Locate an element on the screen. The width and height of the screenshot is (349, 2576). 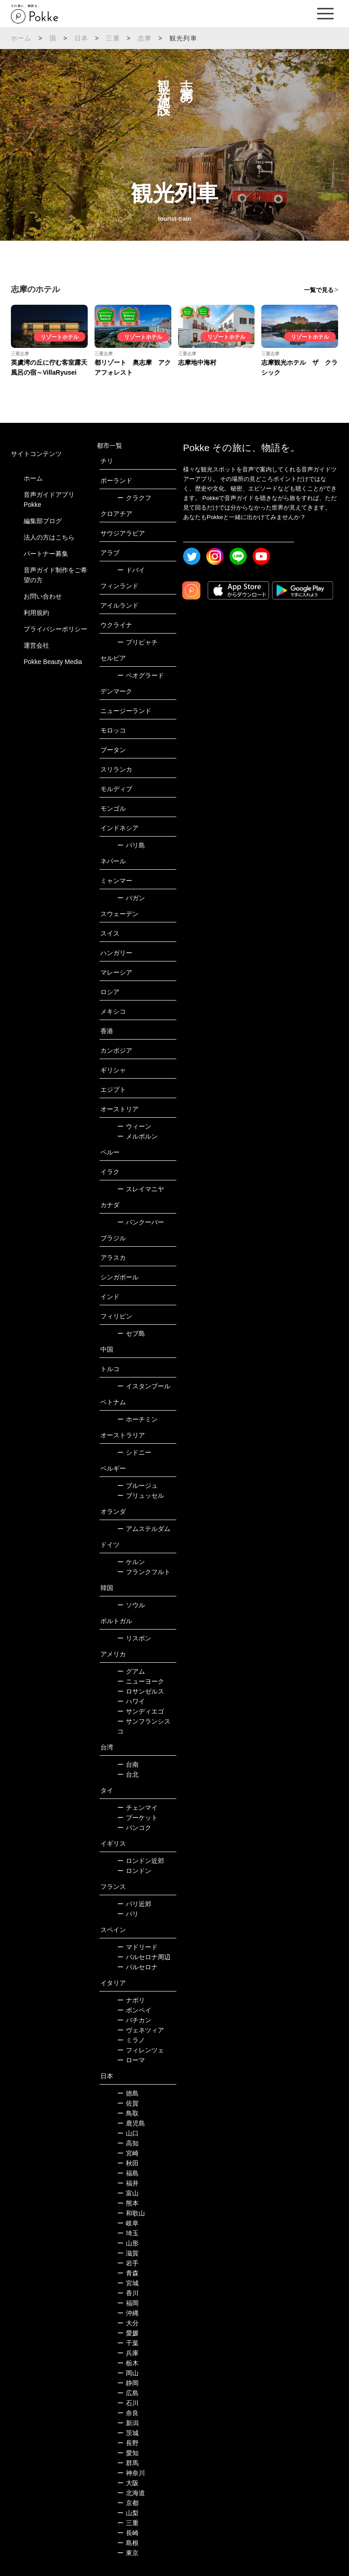
ホーム is located at coordinates (21, 38).